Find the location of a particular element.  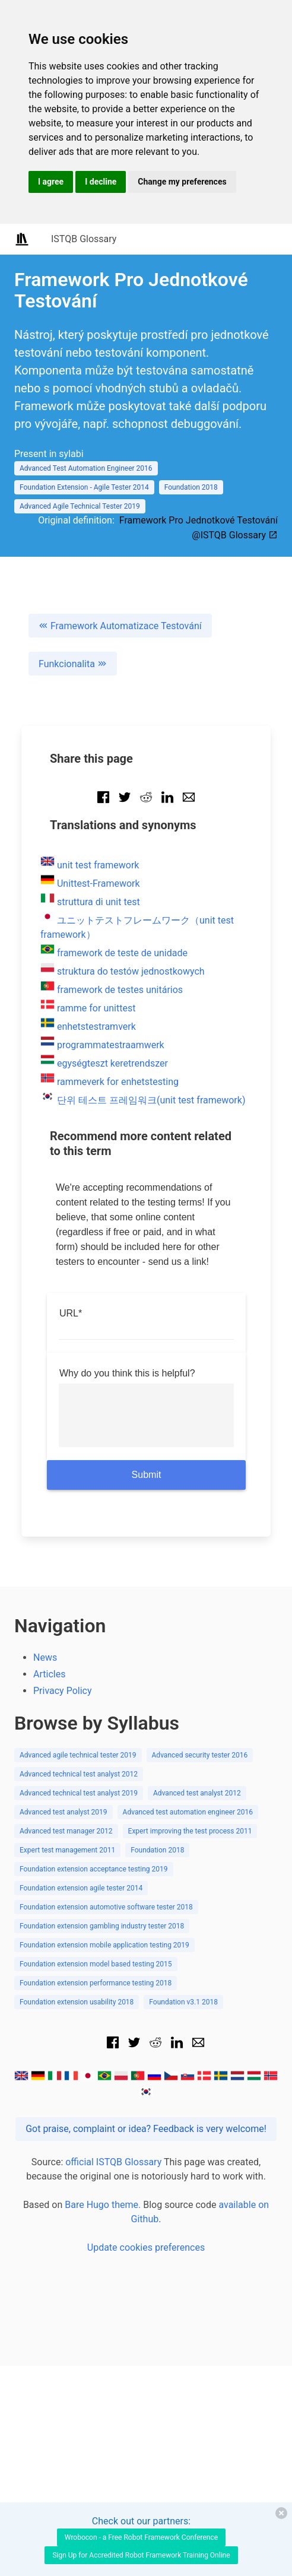

Advanced Agile Technical Tester 2019 is located at coordinates (80, 506).